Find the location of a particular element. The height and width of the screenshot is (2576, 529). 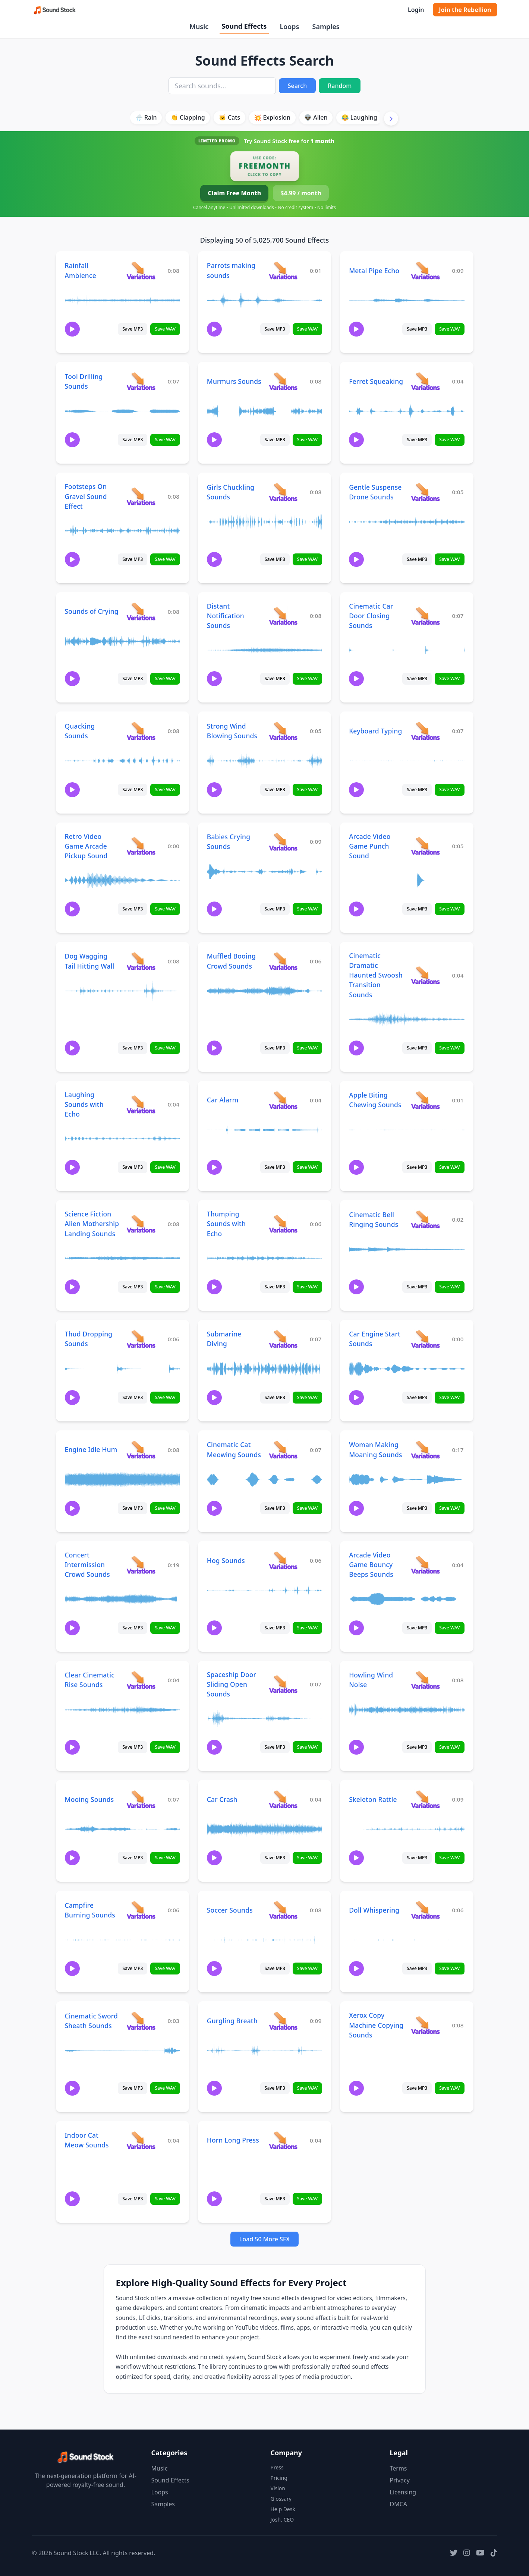

[View variations for Metal Pipe Echo] is located at coordinates (425, 270).